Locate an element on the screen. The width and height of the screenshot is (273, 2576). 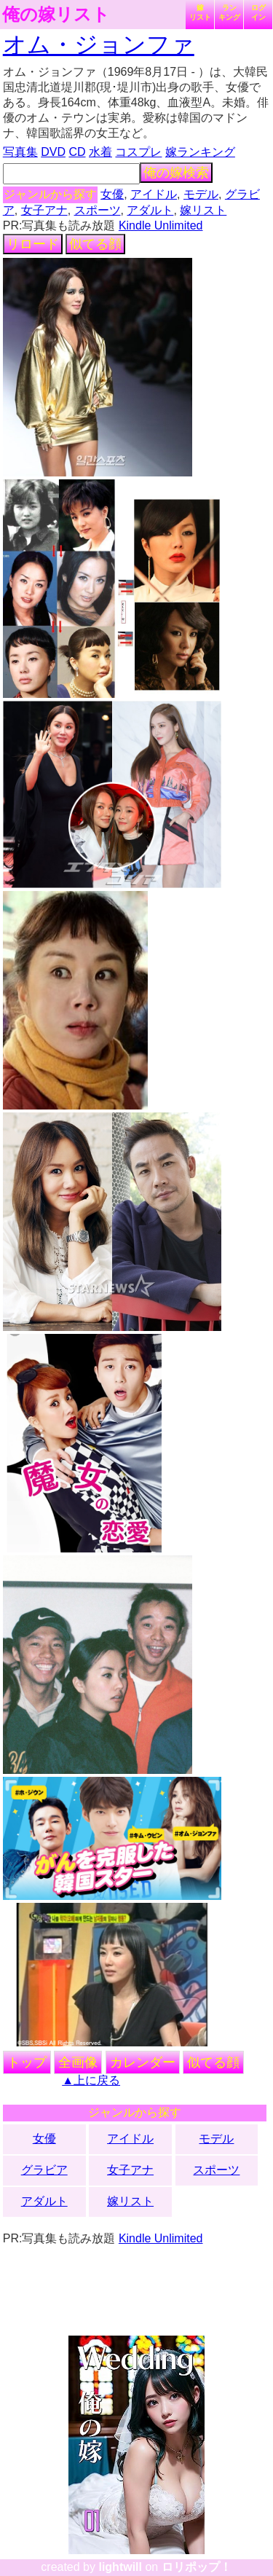
トップ is located at coordinates (27, 2062).